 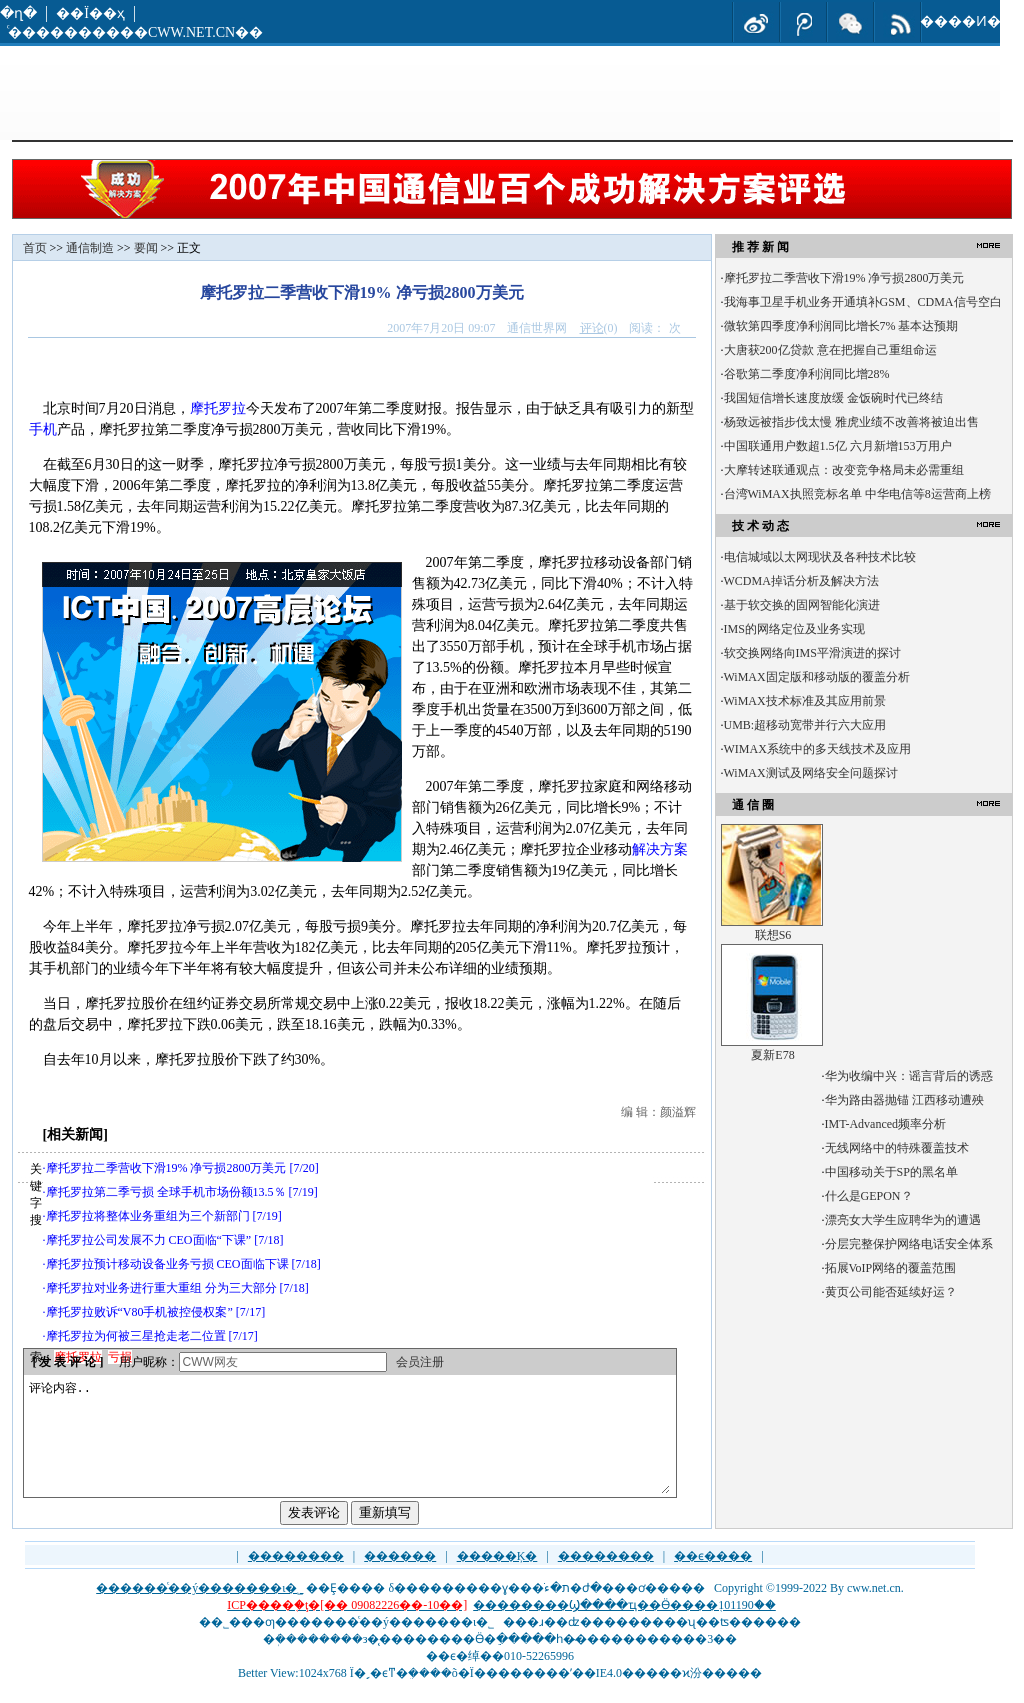 What do you see at coordinates (349, 1448) in the screenshot?
I see `评论内容..` at bounding box center [349, 1448].